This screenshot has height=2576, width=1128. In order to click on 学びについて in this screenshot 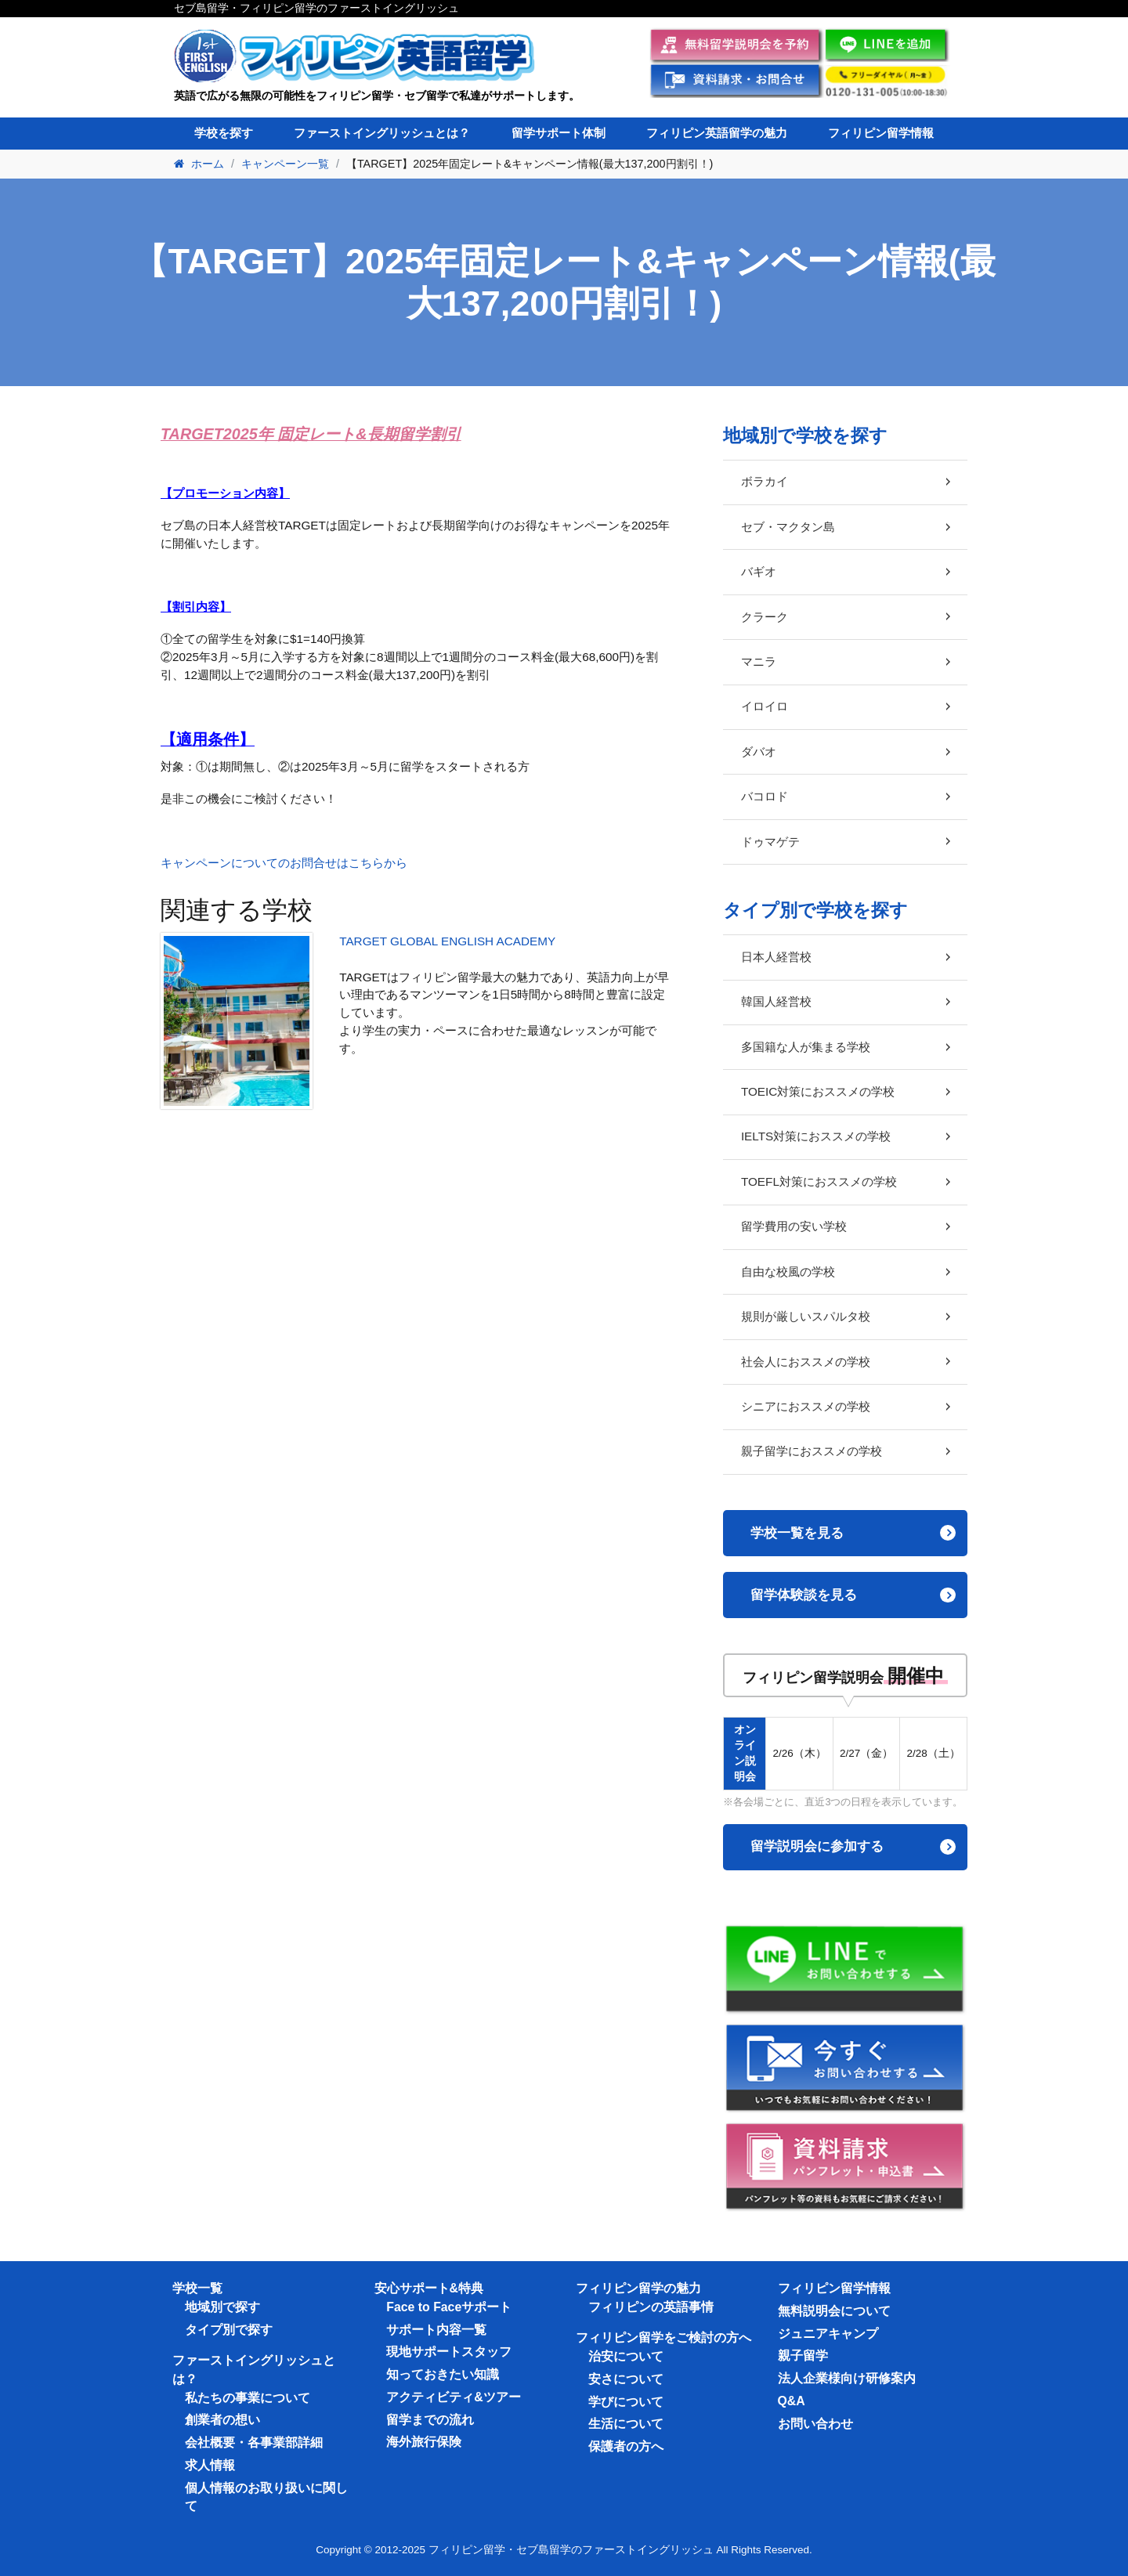, I will do `click(625, 2401)`.